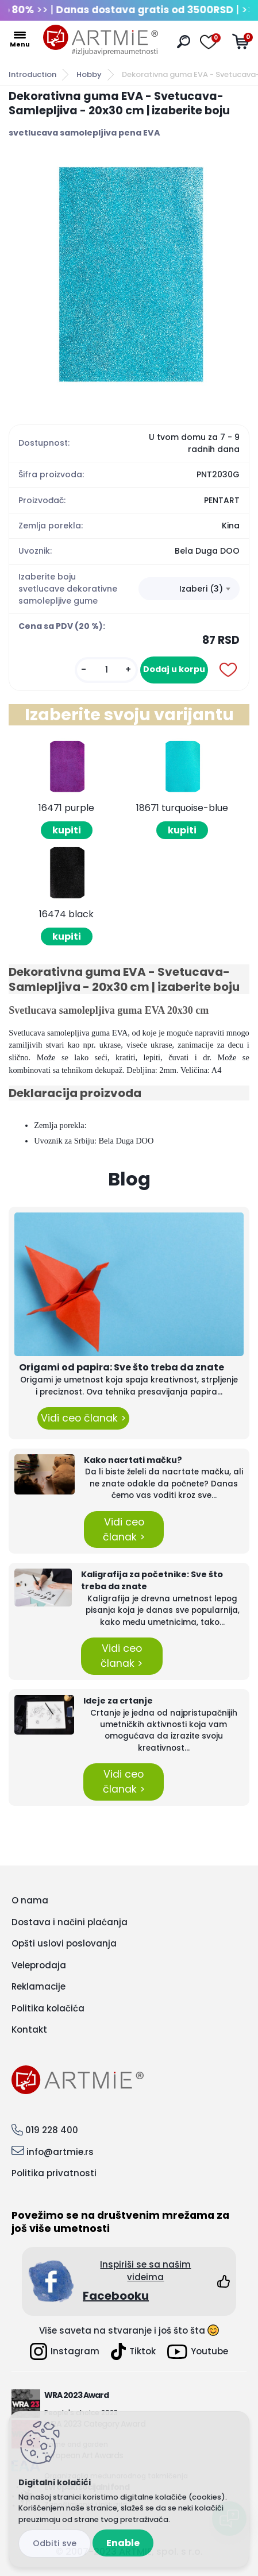  What do you see at coordinates (54, 2543) in the screenshot?
I see `Disagree all` at bounding box center [54, 2543].